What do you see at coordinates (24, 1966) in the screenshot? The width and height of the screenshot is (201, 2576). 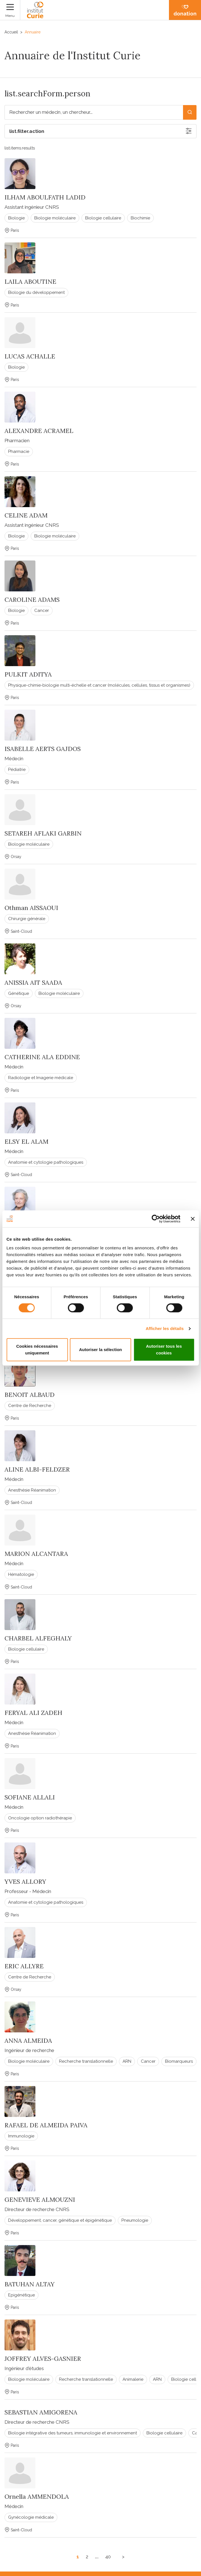 I see `ERIC ALLYRE` at bounding box center [24, 1966].